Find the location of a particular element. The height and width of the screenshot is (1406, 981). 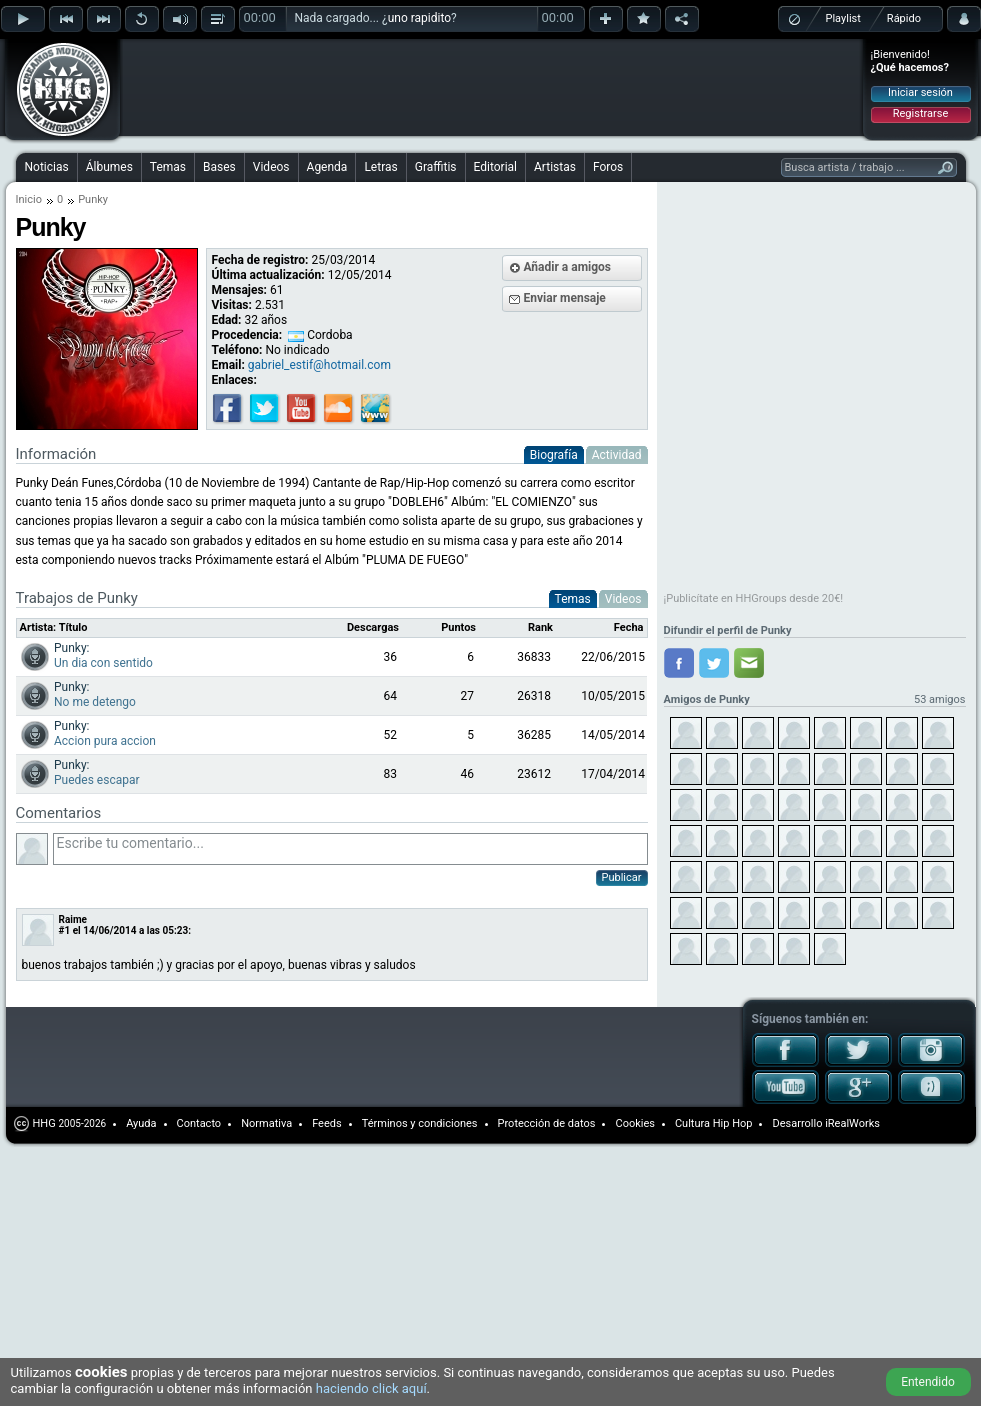

Escribe tu comentario... is located at coordinates (350, 849).